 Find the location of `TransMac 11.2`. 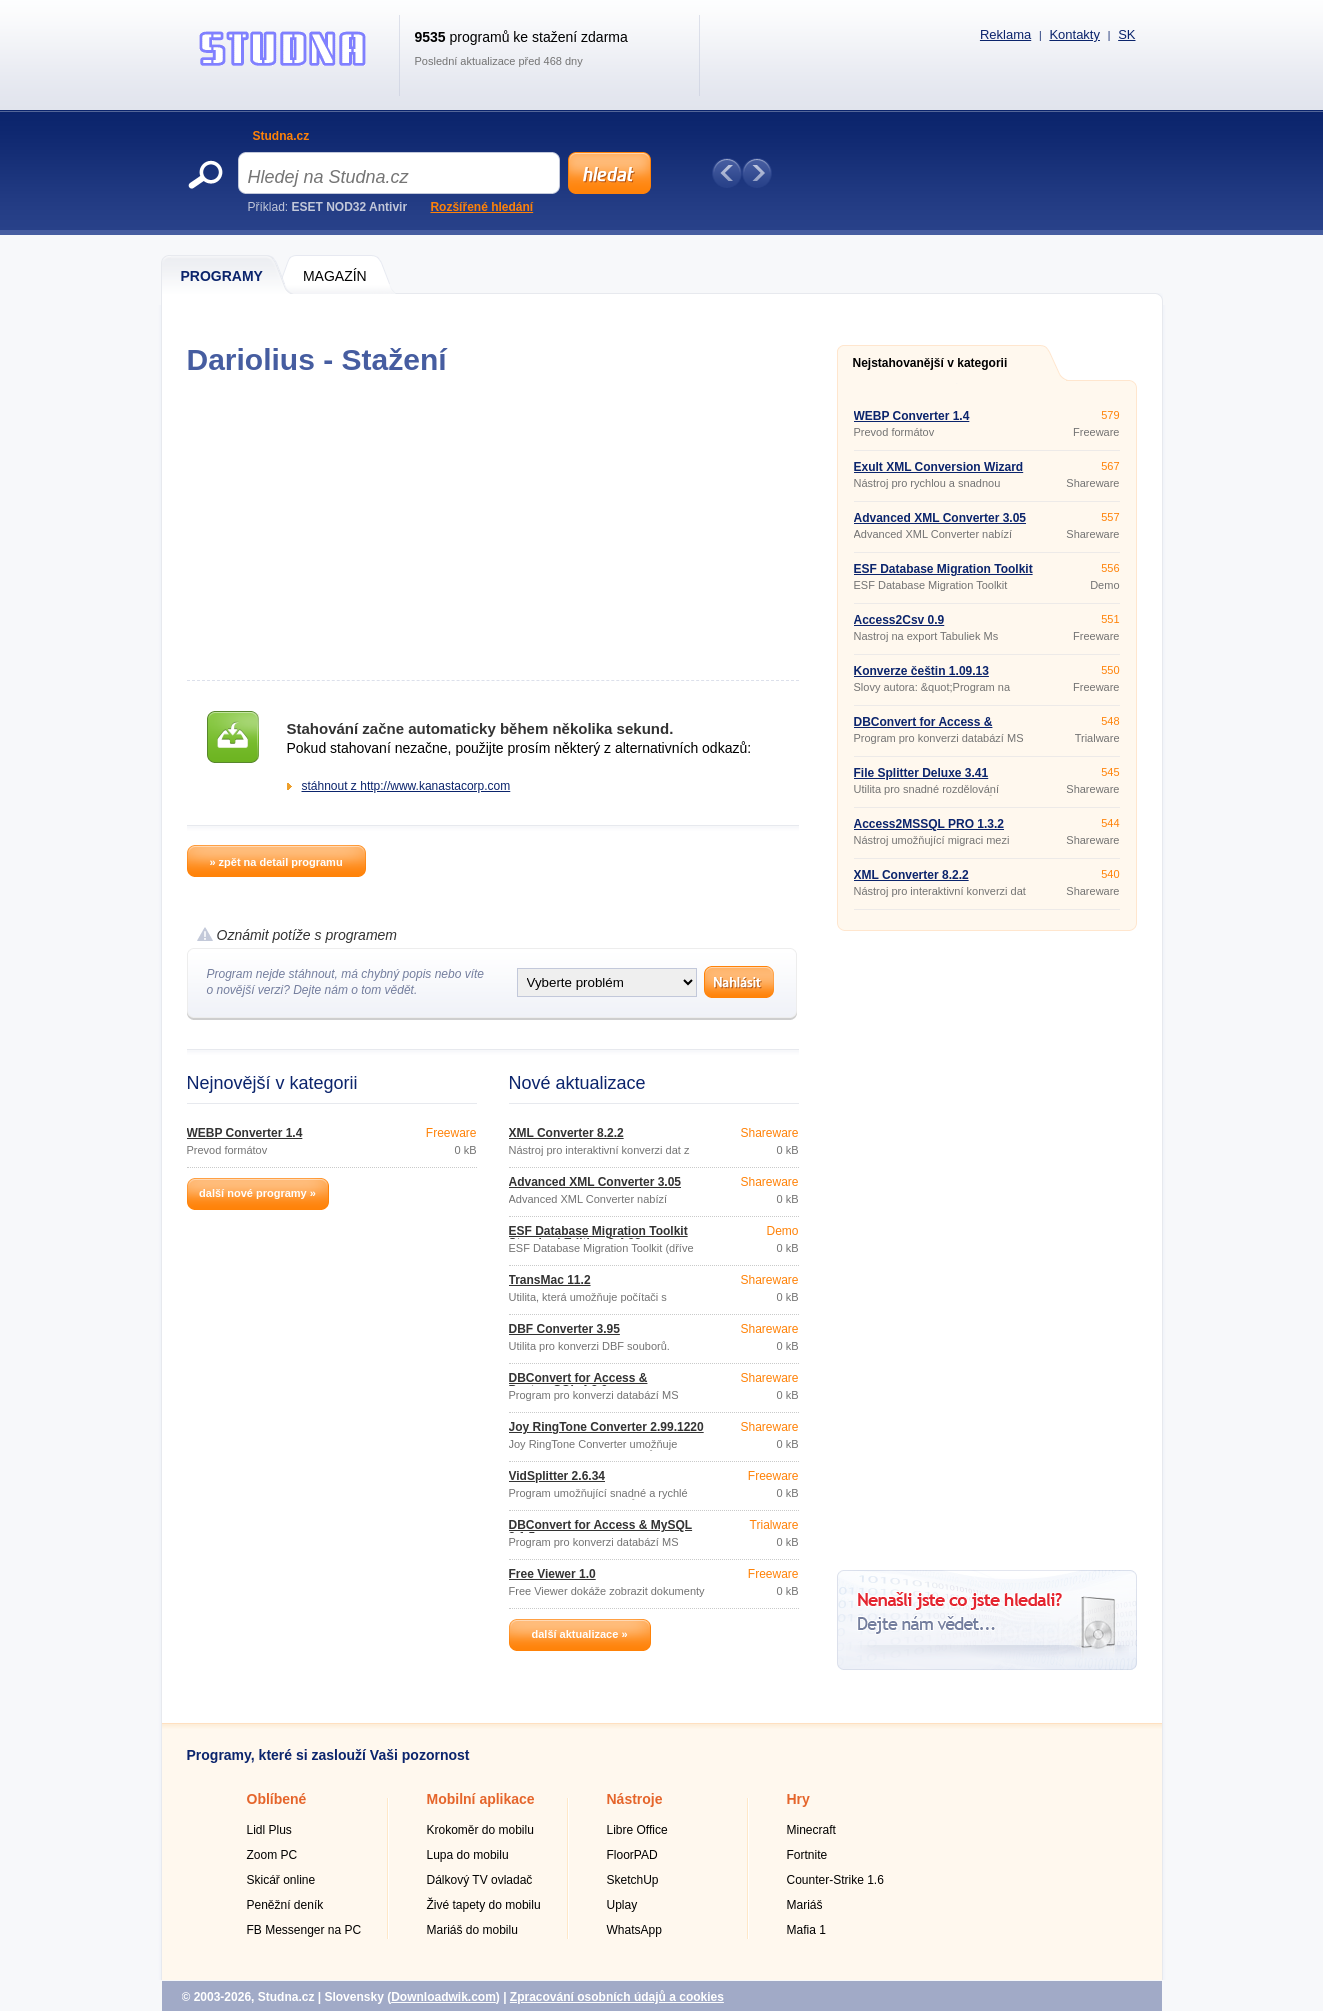

TransMac 11.2 is located at coordinates (550, 1280).